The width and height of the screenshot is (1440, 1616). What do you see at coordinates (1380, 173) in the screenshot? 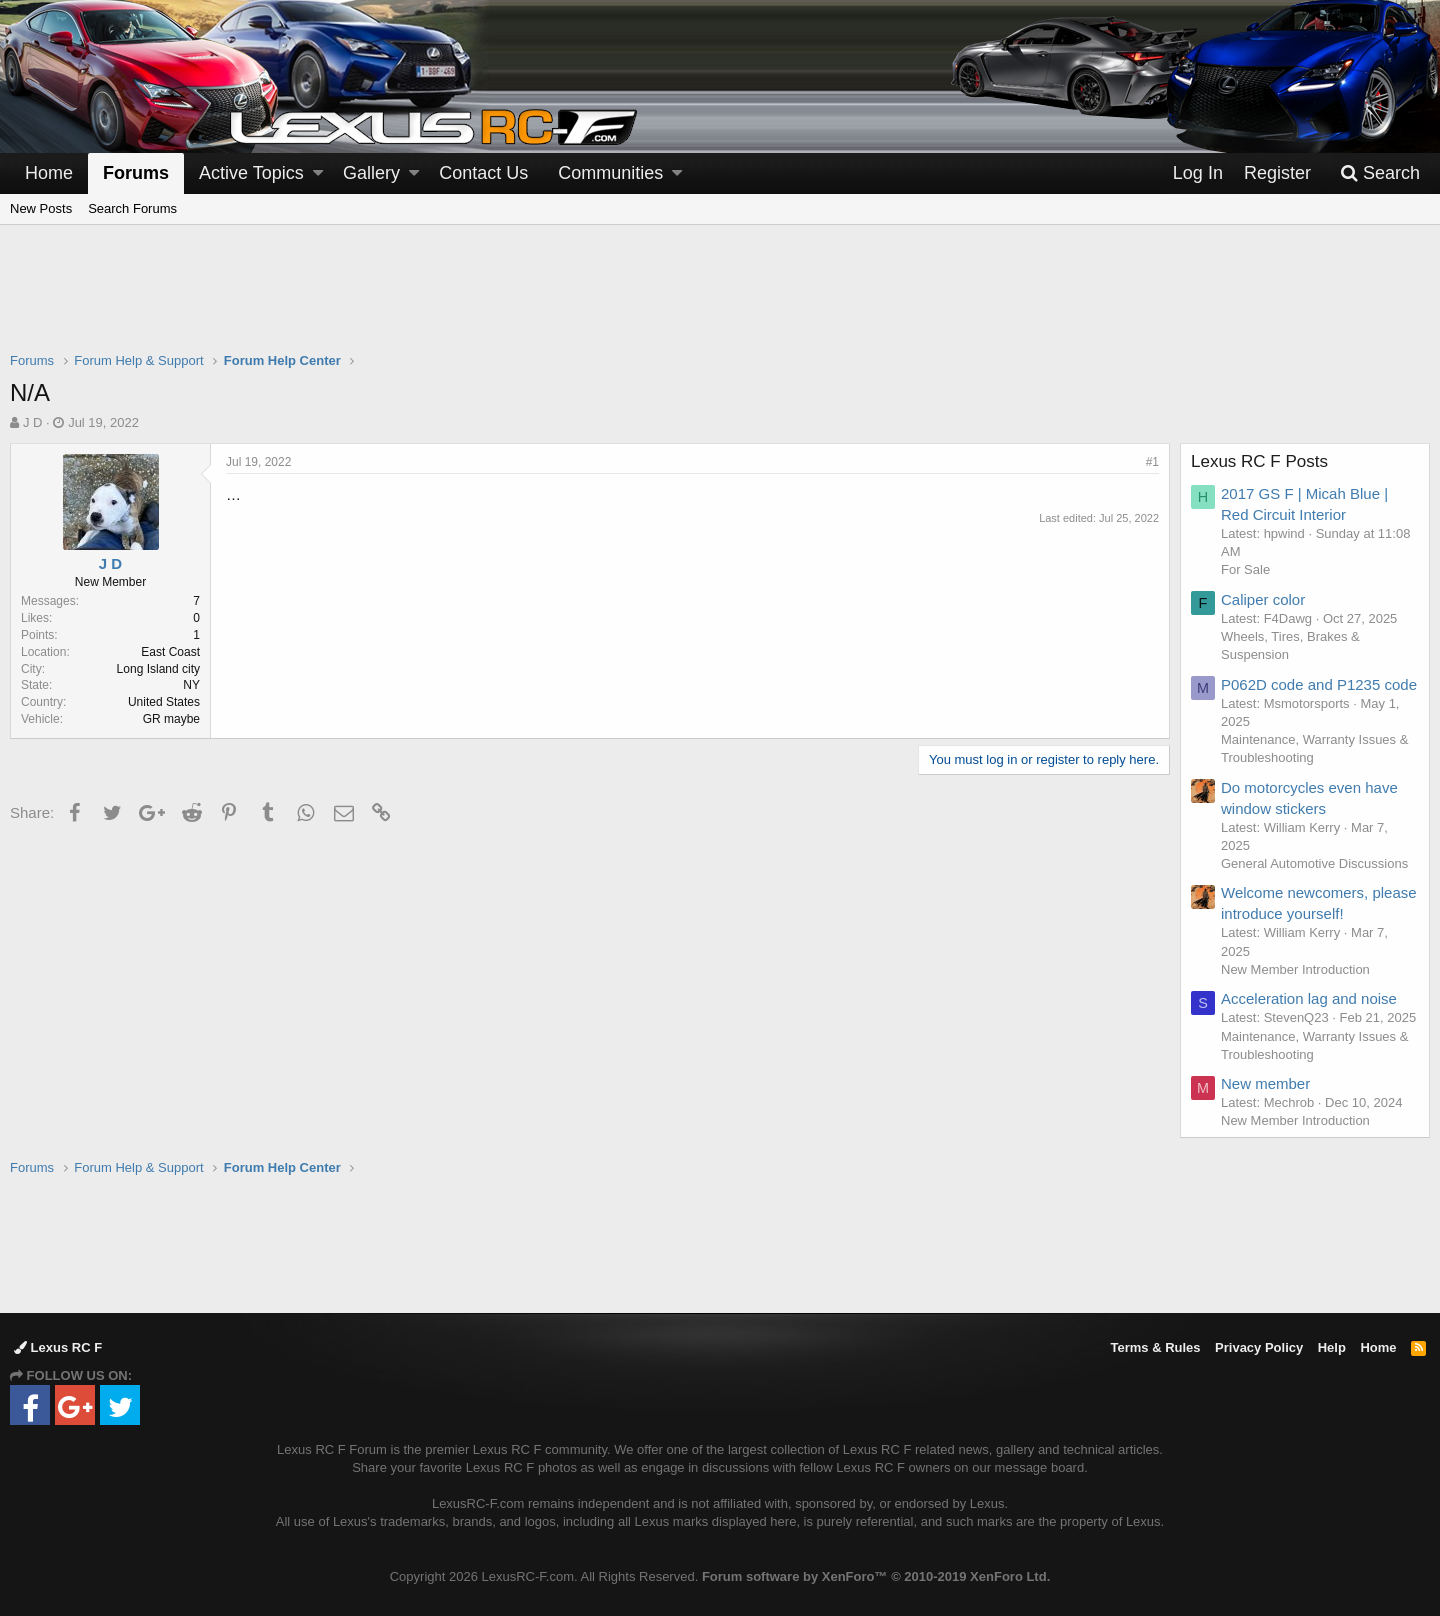
I see `[Search]` at bounding box center [1380, 173].